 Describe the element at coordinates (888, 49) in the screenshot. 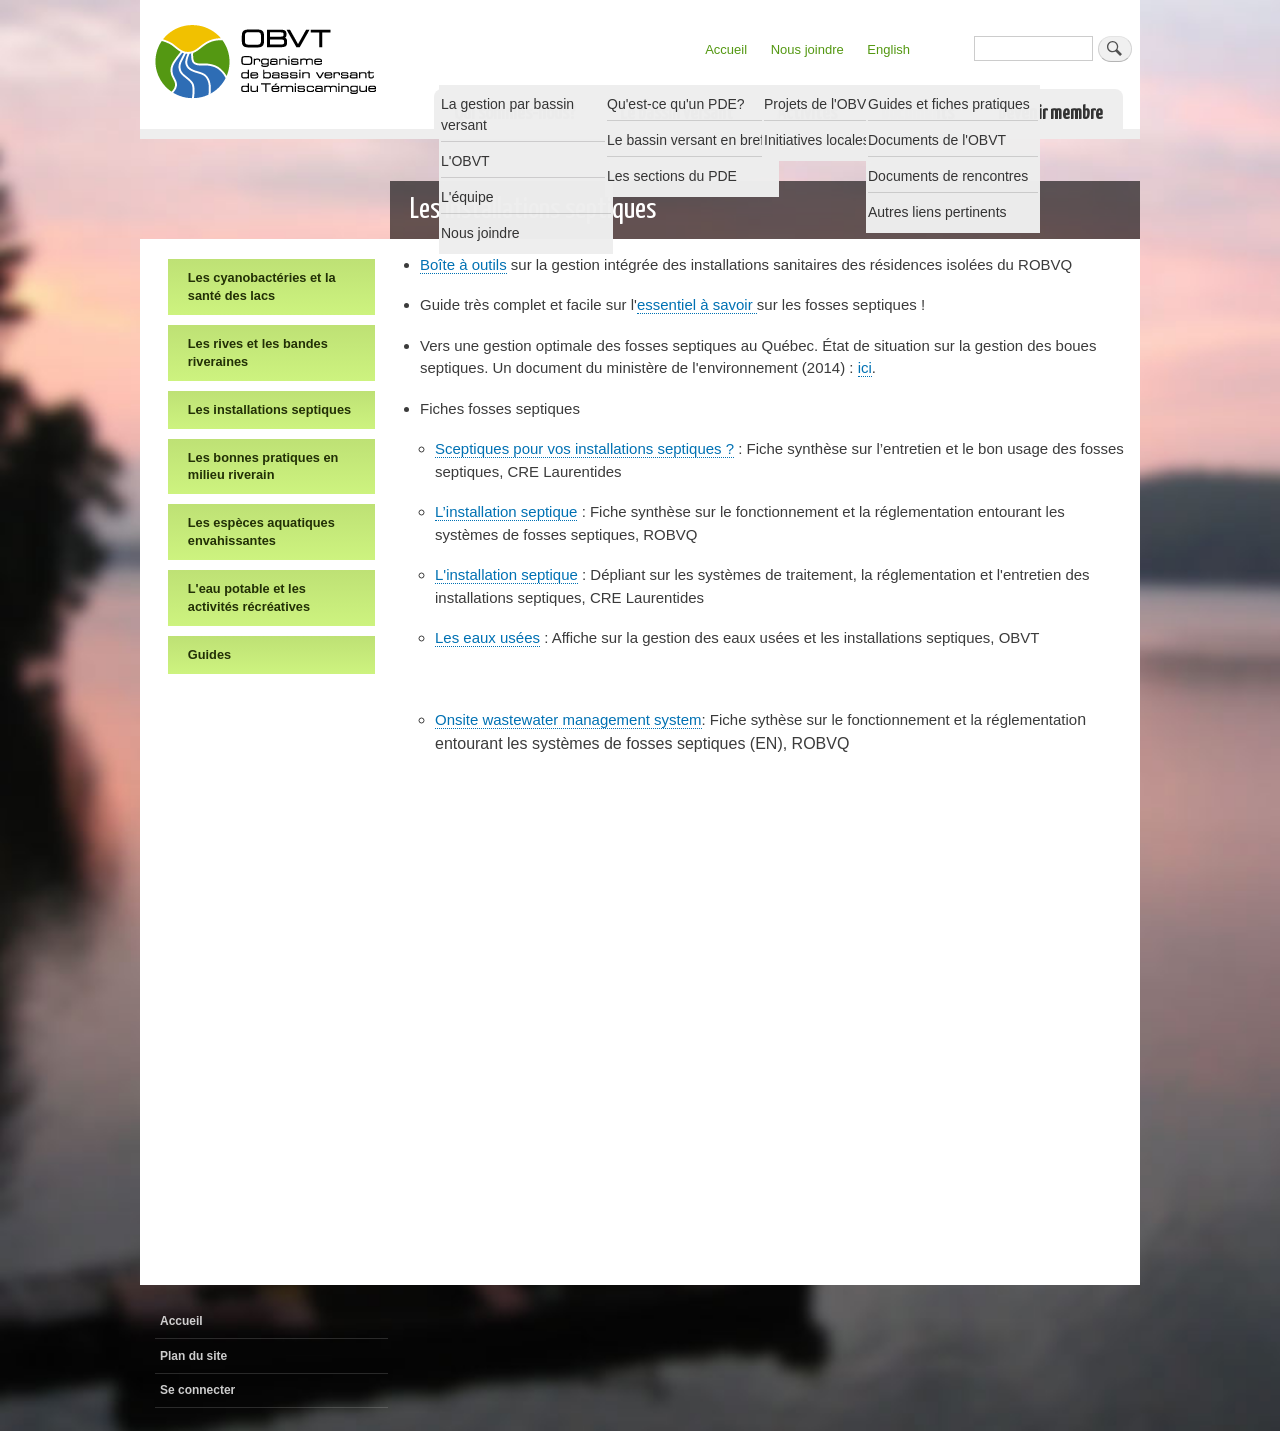

I see `English` at that location.